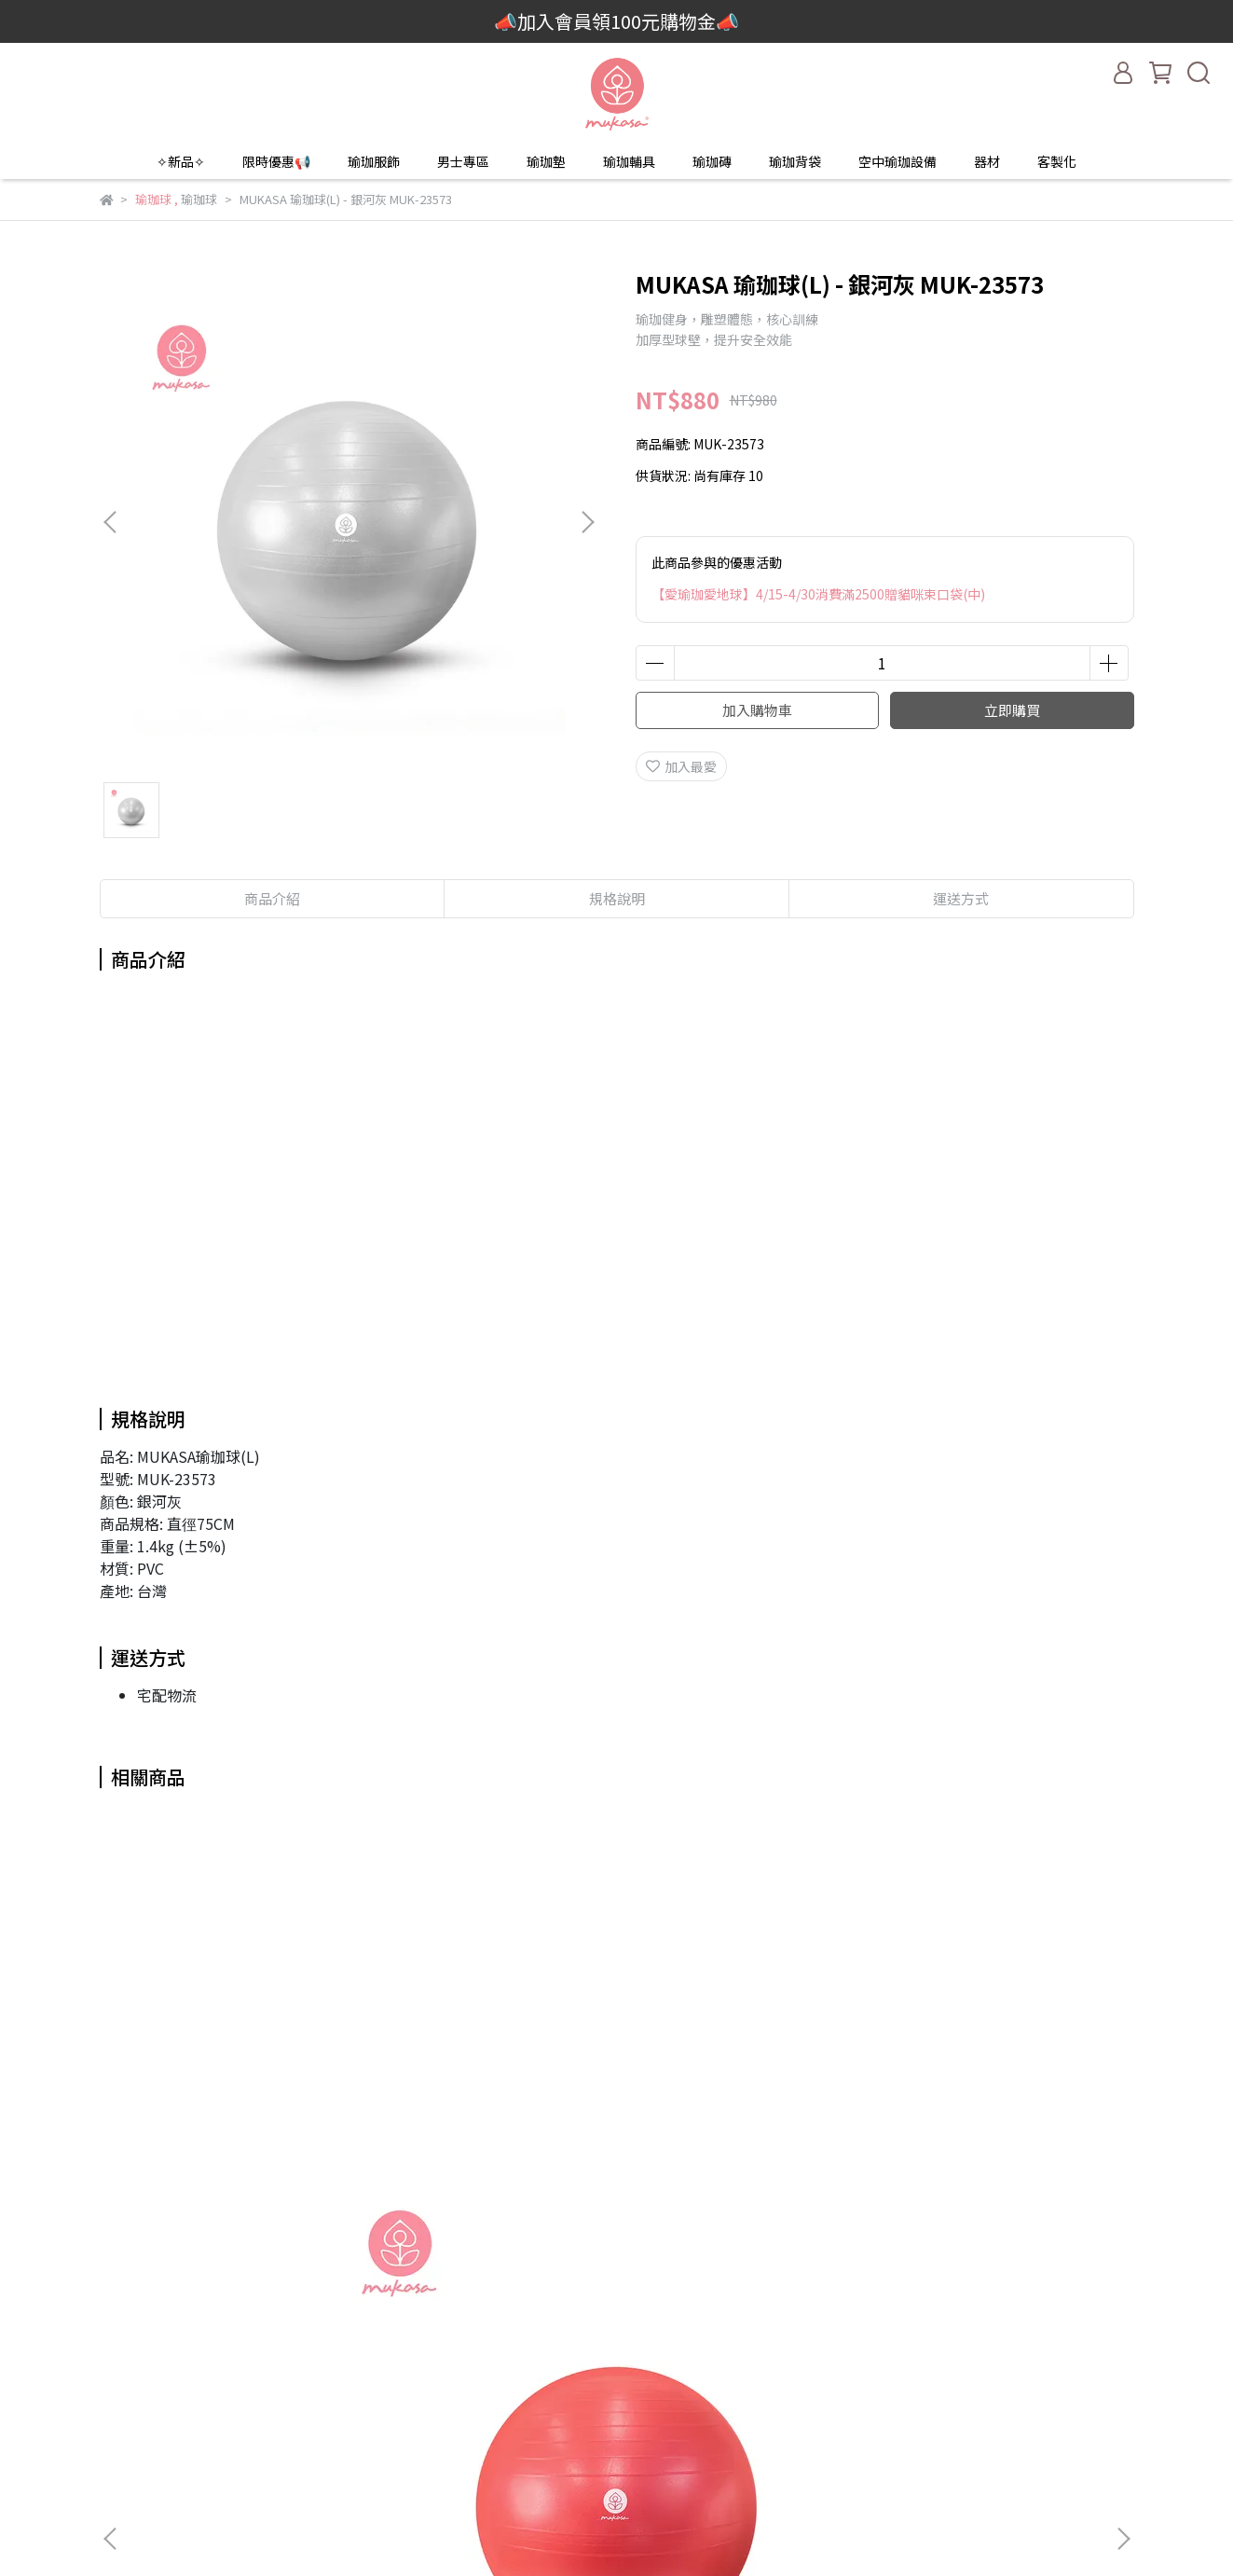 The image size is (1233, 2576). I want to click on 品牌故事, so click(367, 2321).